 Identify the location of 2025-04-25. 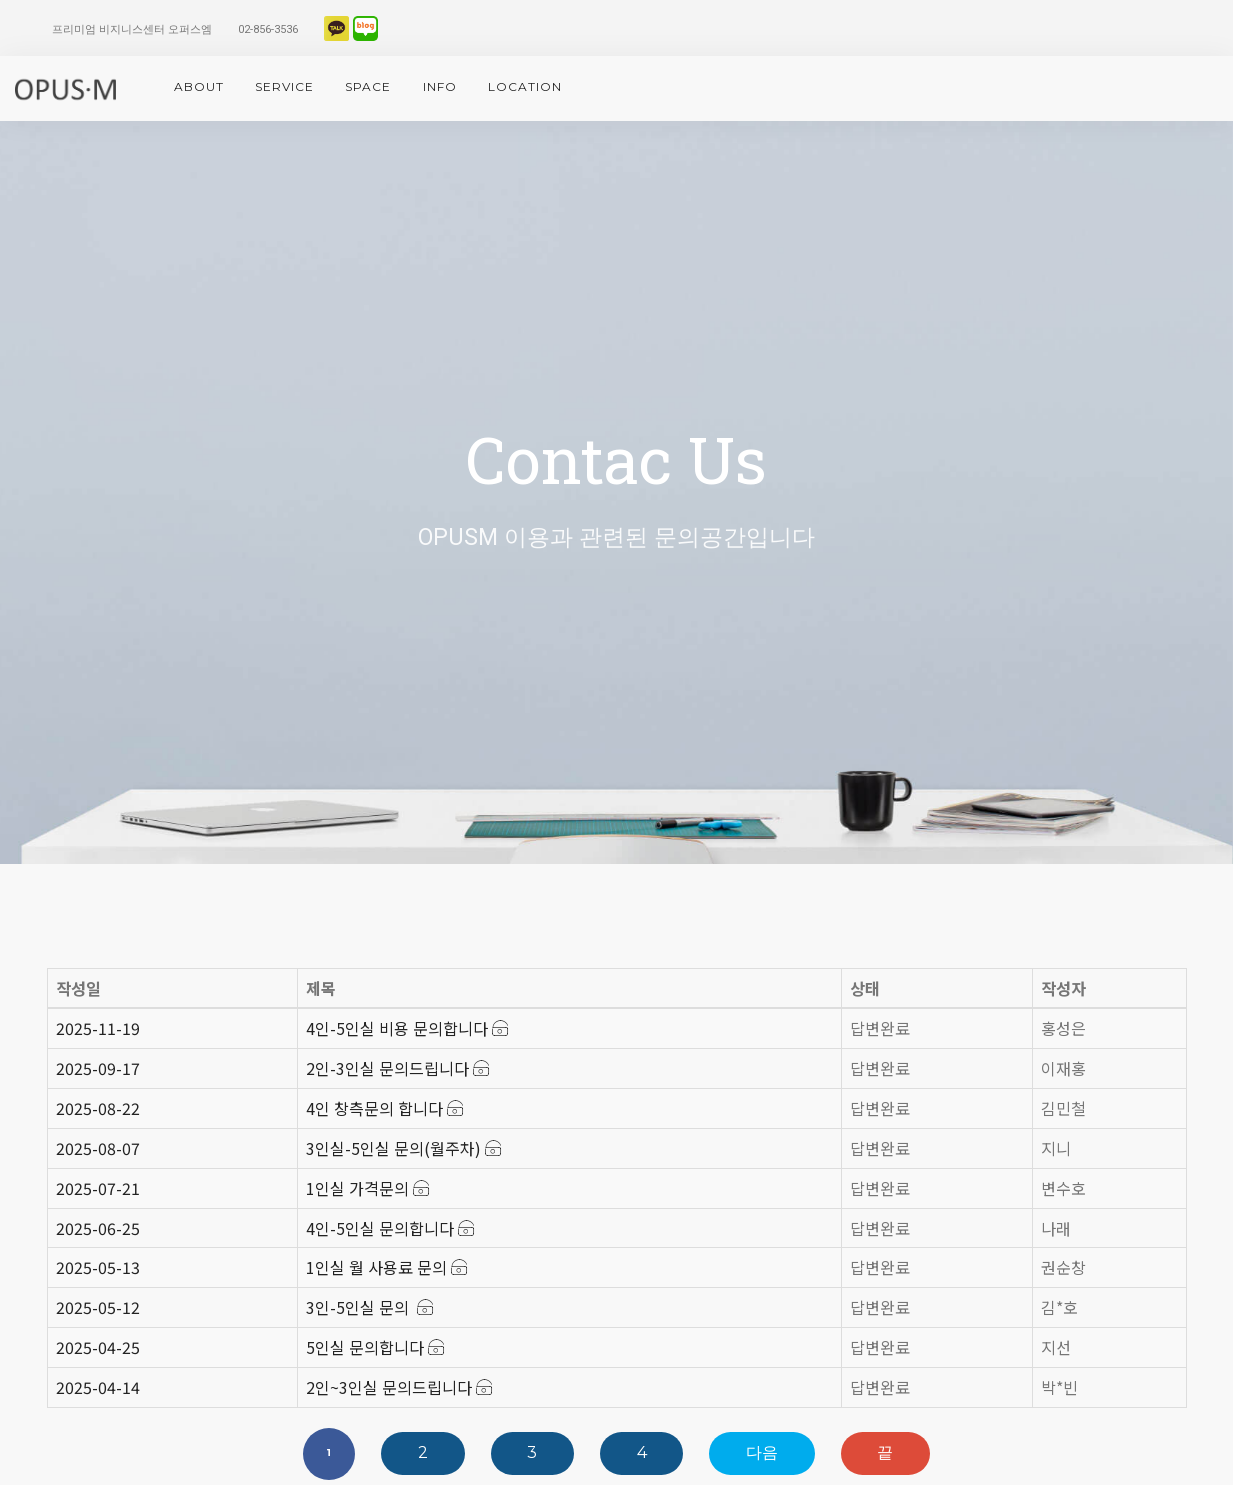
(98, 1347).